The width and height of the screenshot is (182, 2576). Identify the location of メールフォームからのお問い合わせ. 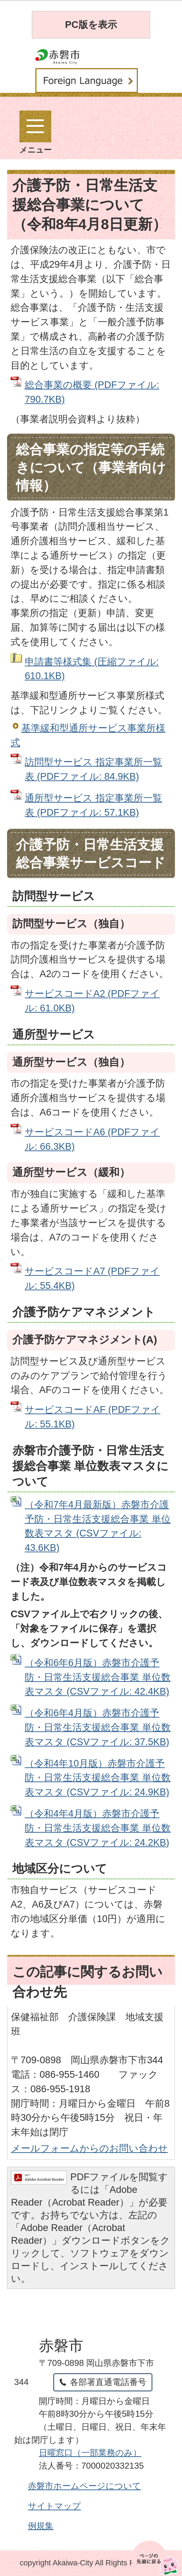
(89, 2148).